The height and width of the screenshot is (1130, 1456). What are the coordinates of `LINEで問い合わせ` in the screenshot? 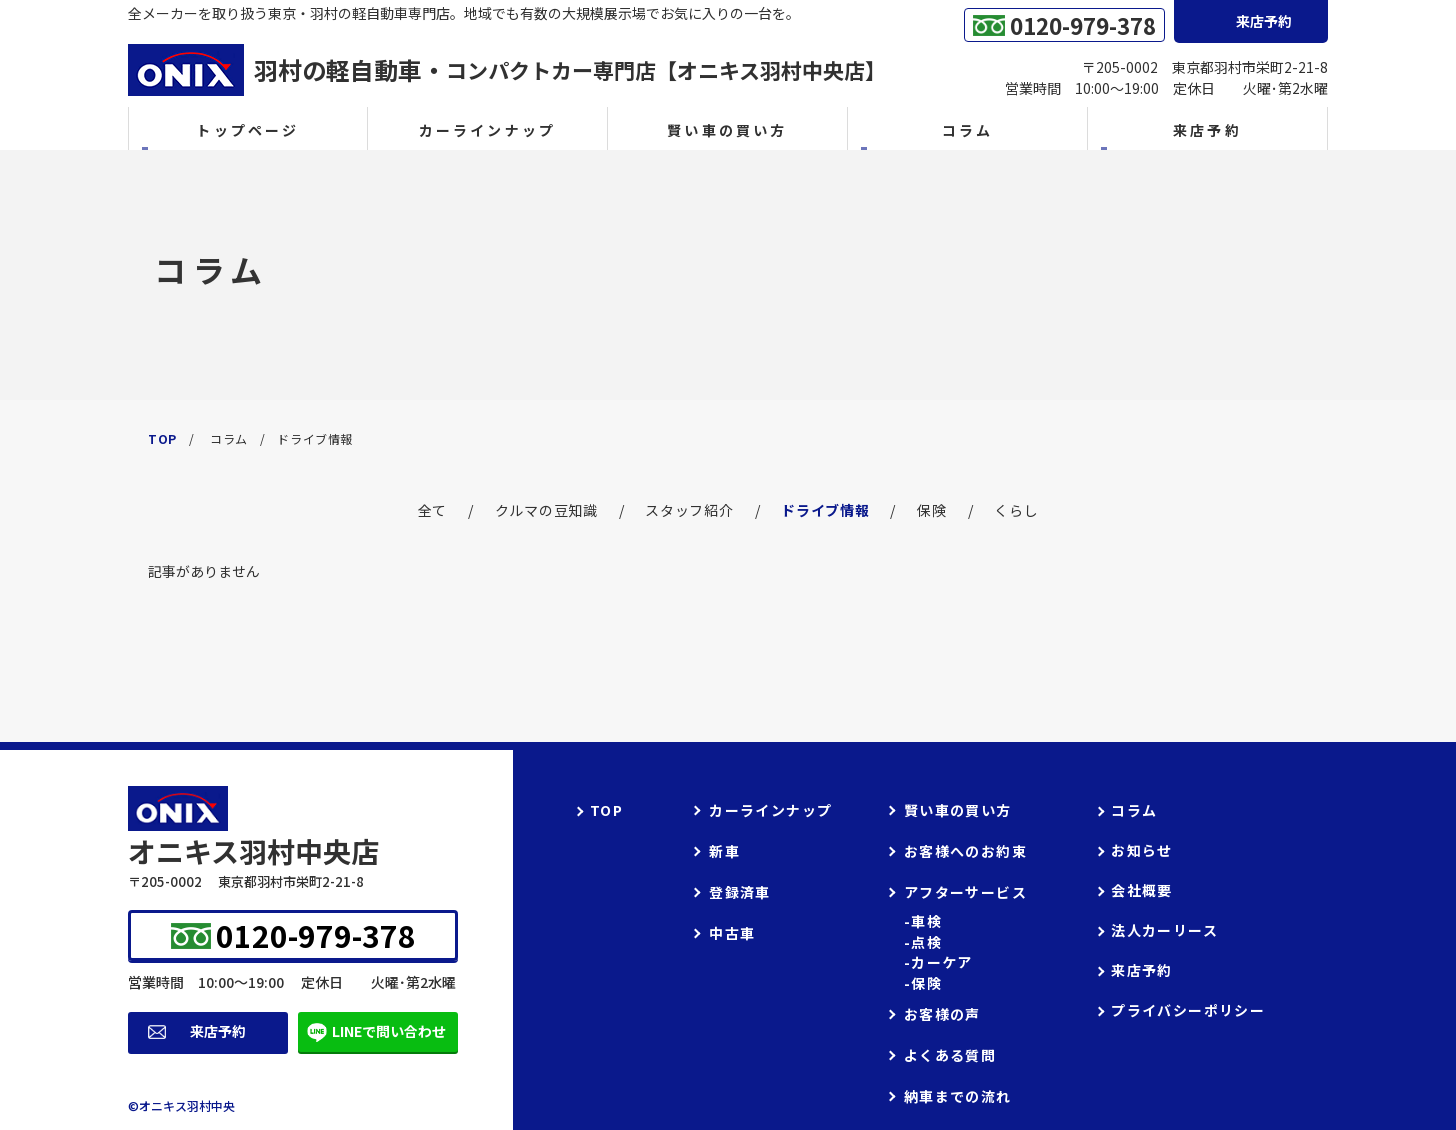 It's located at (389, 1031).